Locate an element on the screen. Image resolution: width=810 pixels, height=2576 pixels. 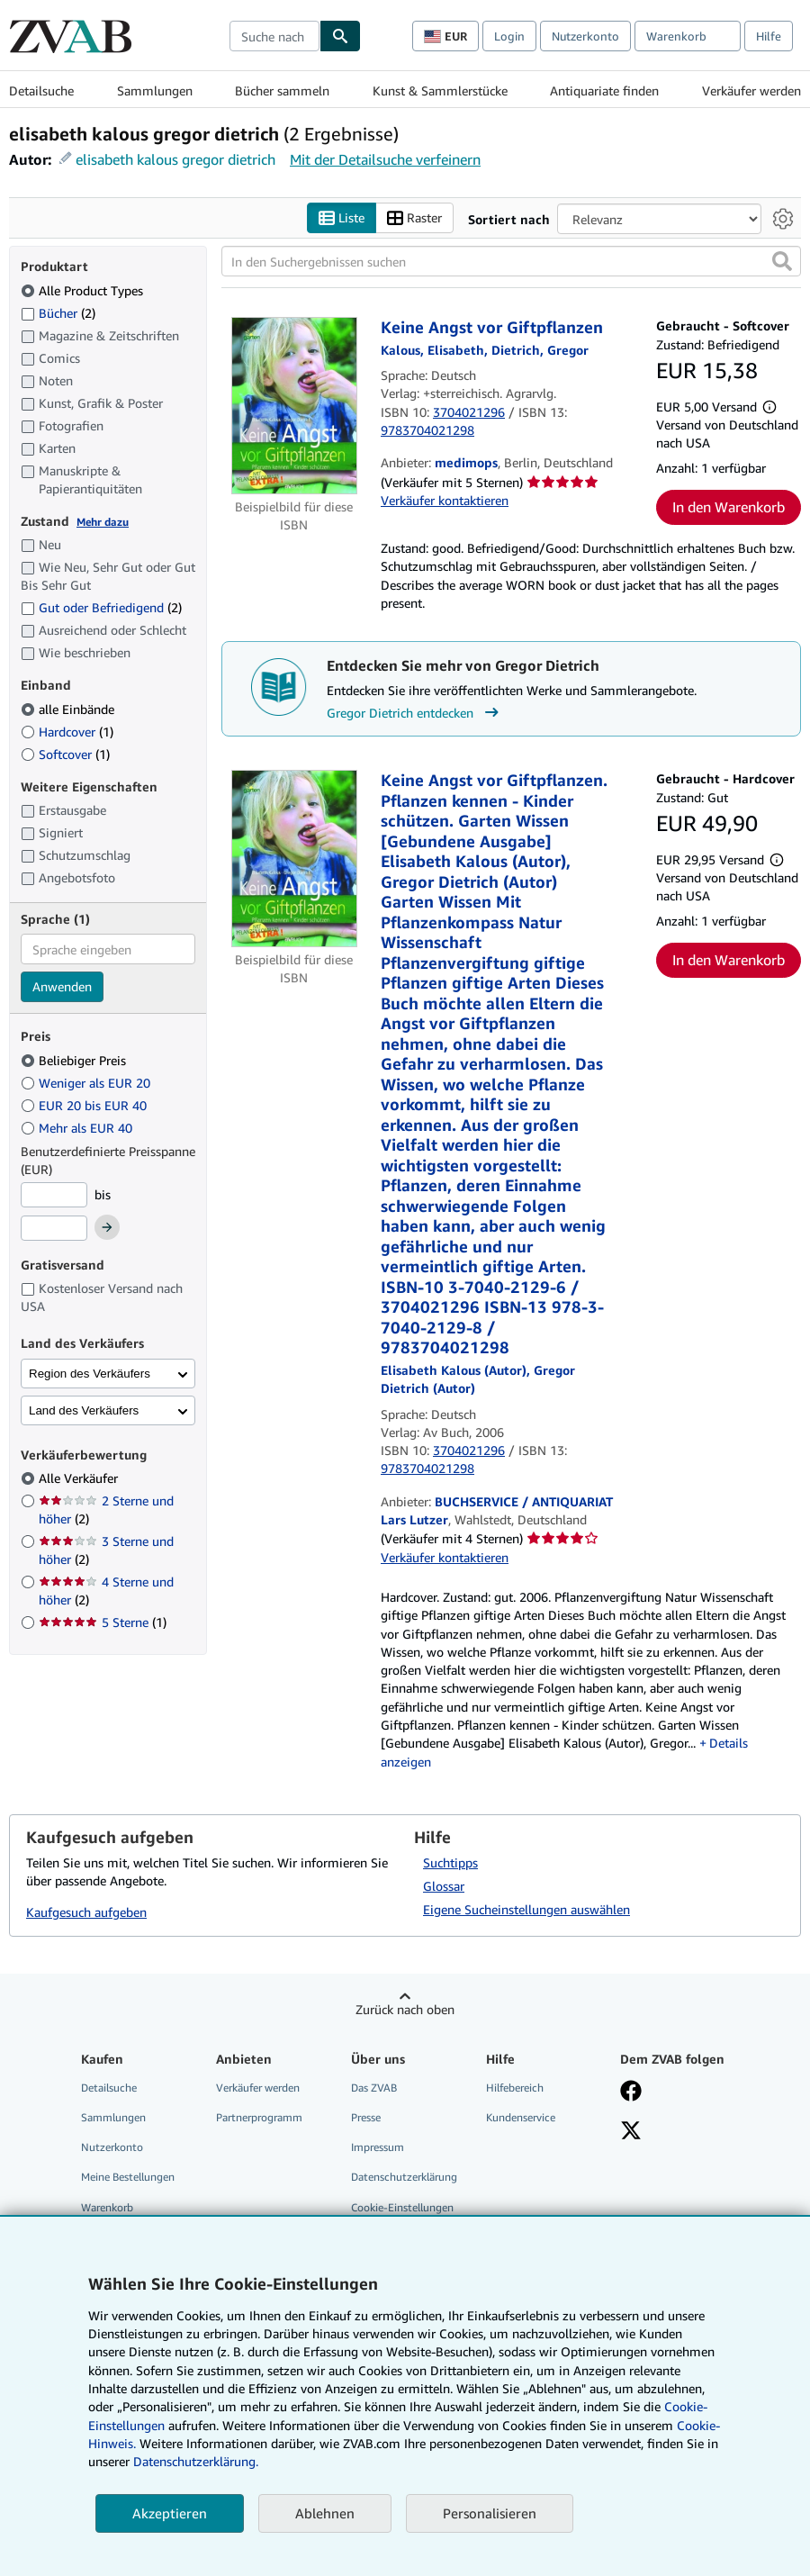
[Fan werden bei Facebook] is located at coordinates (631, 2093).